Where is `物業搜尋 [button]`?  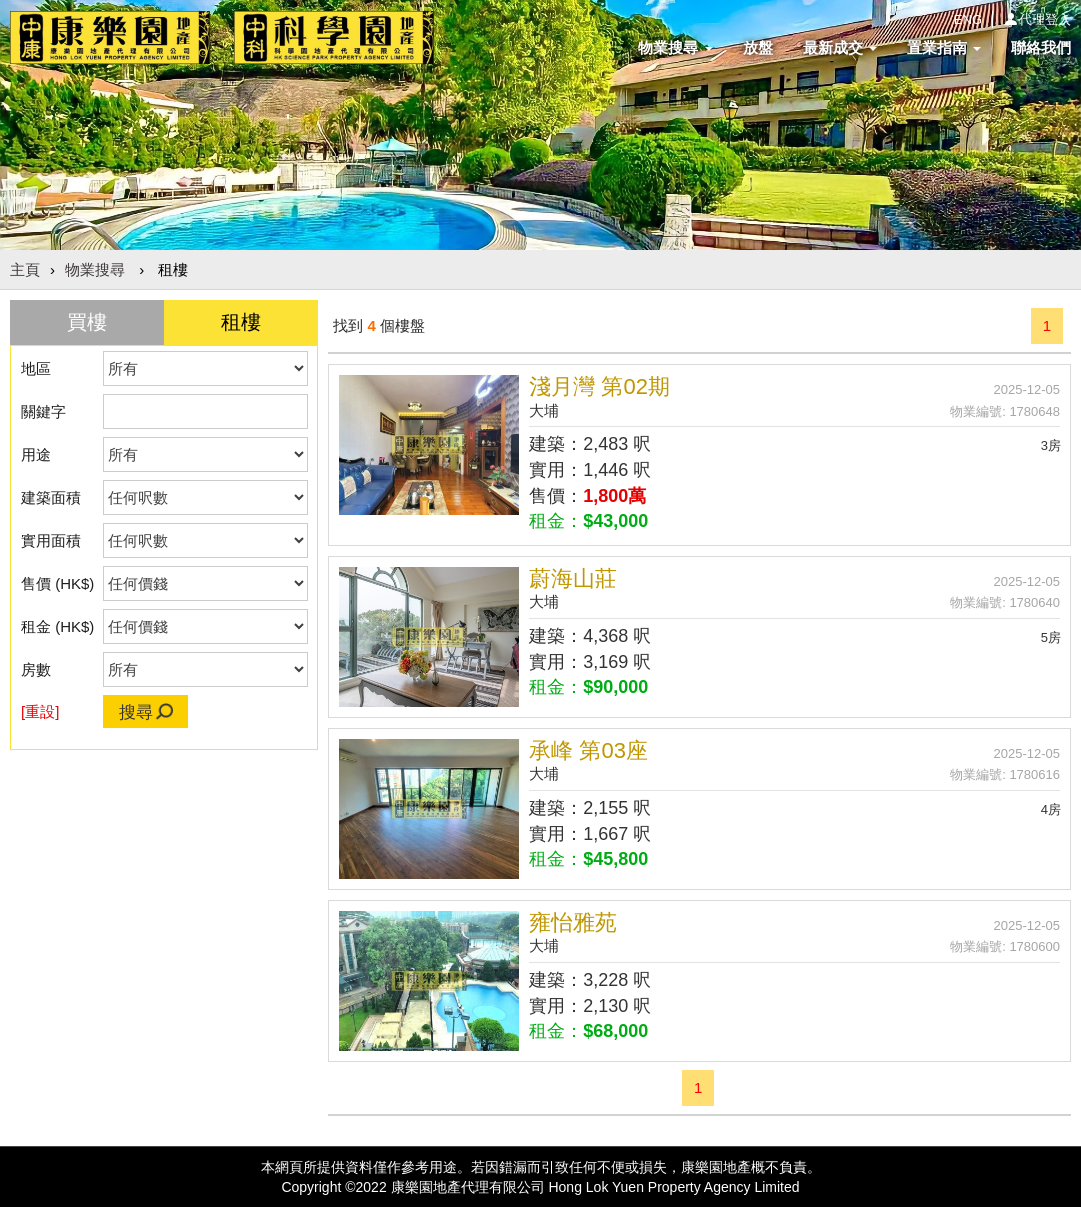 物業搜尋 [button] is located at coordinates (675, 47).